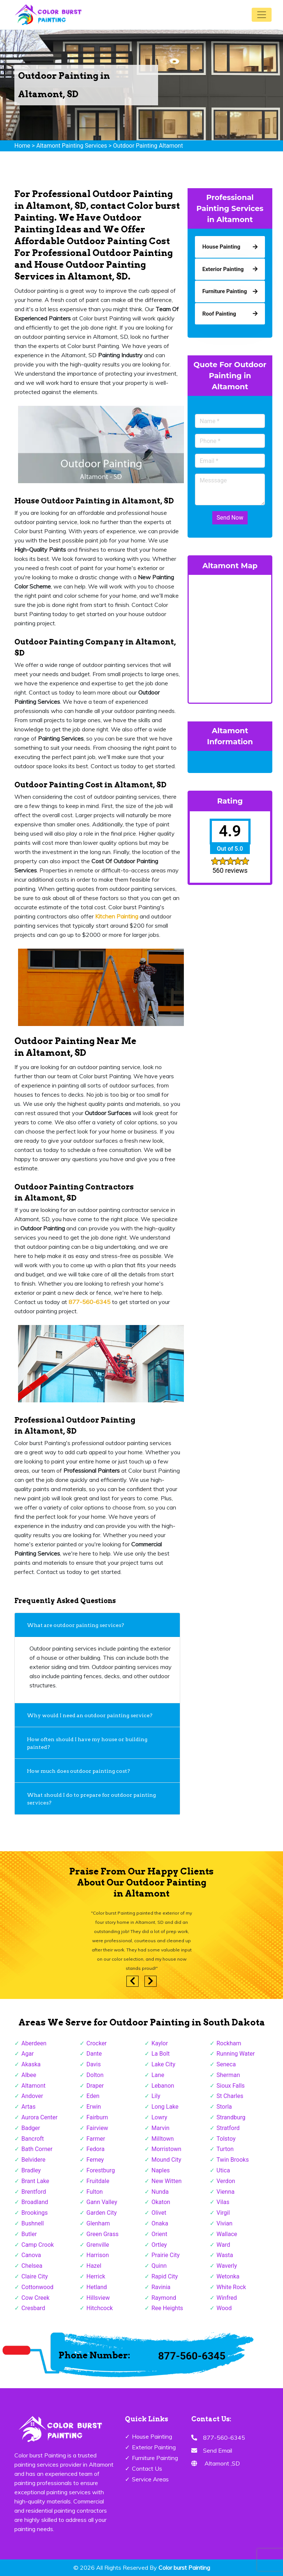 The width and height of the screenshot is (283, 2576). Describe the element at coordinates (98, 2223) in the screenshot. I see `Glenham` at that location.